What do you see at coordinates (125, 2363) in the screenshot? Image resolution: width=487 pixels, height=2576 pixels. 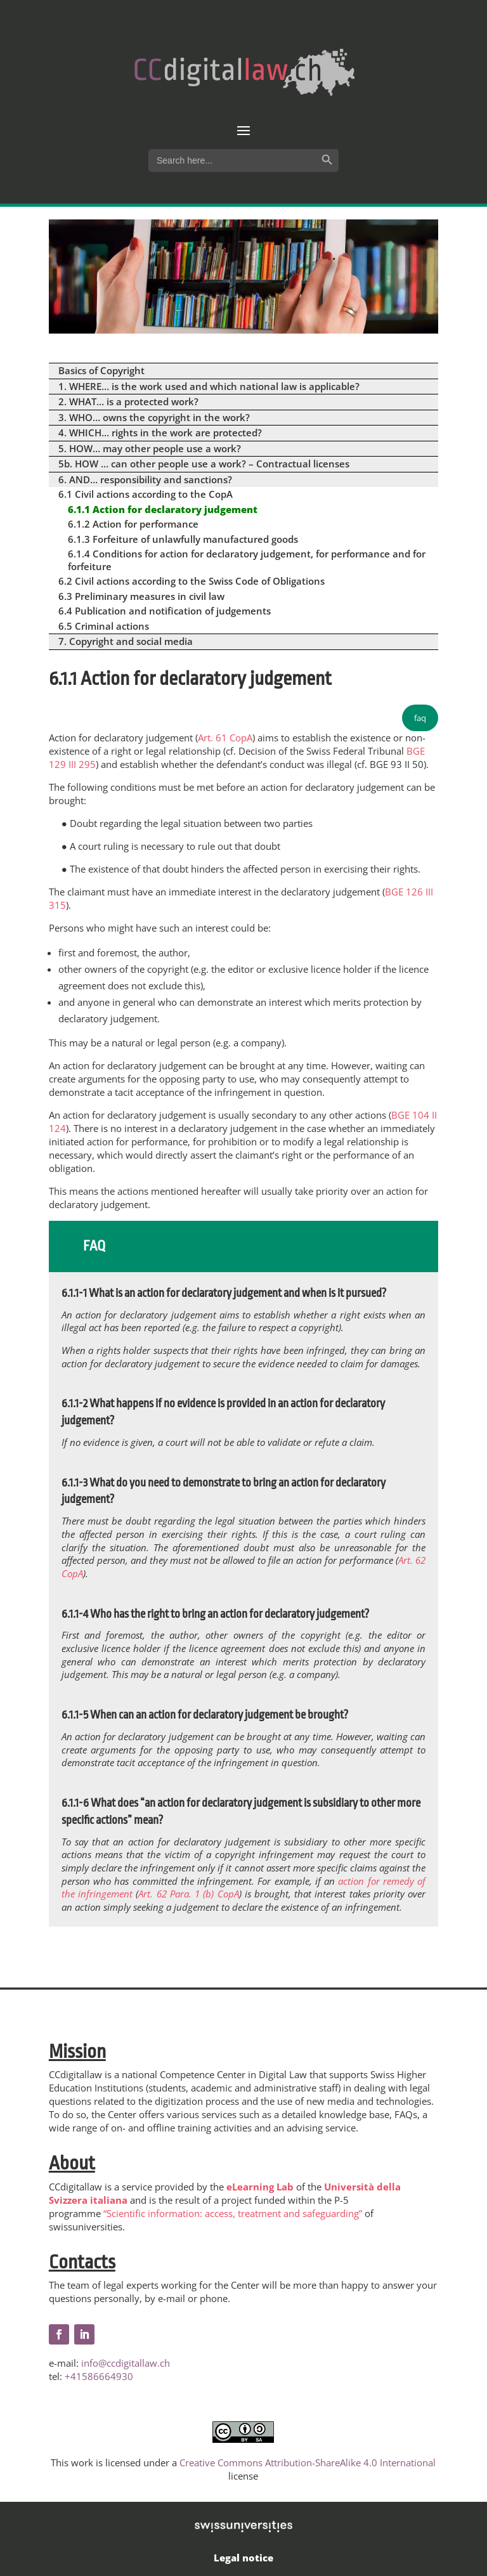 I see `info@ccdigitallaw.ch` at bounding box center [125, 2363].